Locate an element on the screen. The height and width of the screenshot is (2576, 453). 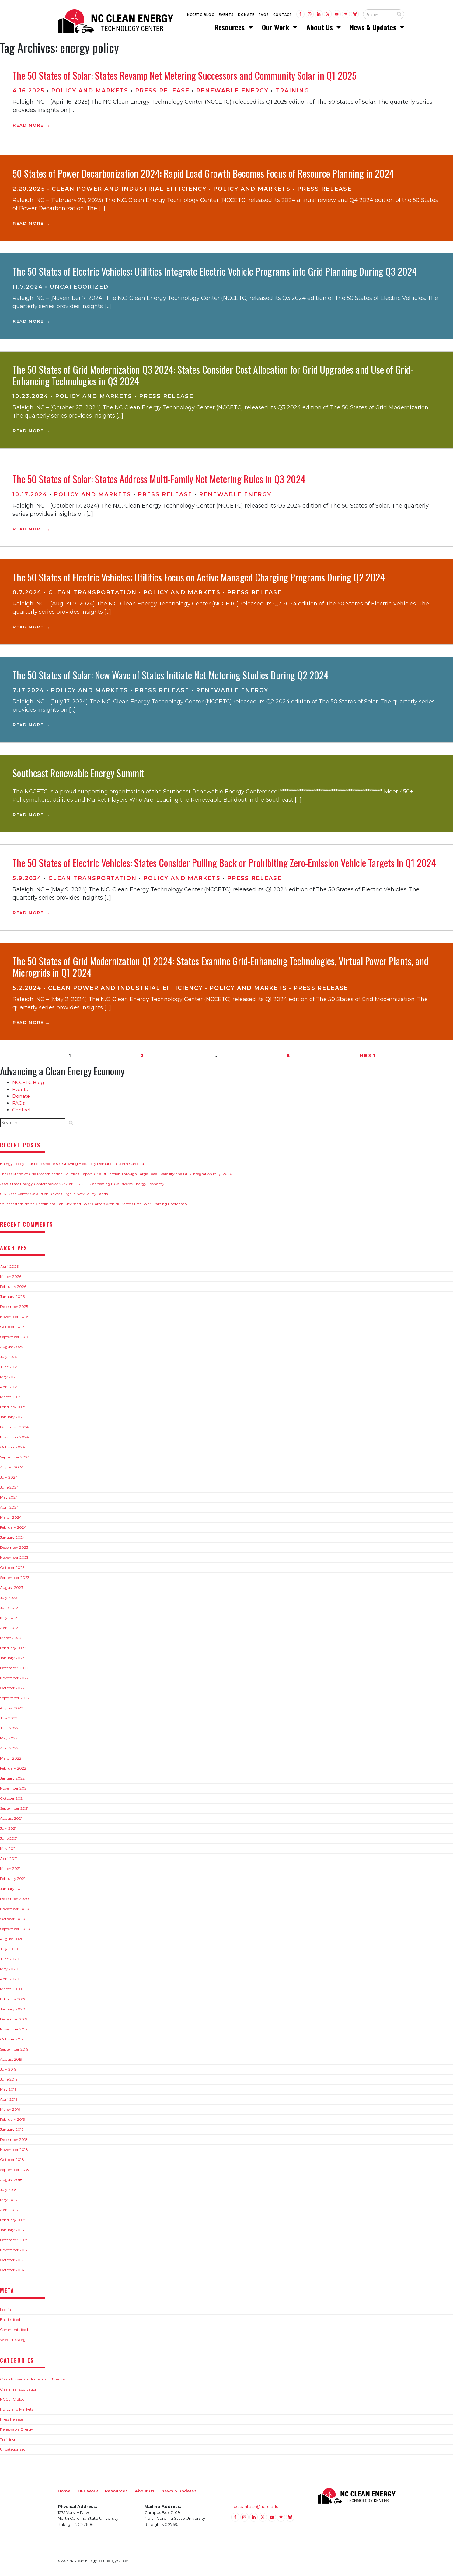
February 2018 is located at coordinates (13, 2223).